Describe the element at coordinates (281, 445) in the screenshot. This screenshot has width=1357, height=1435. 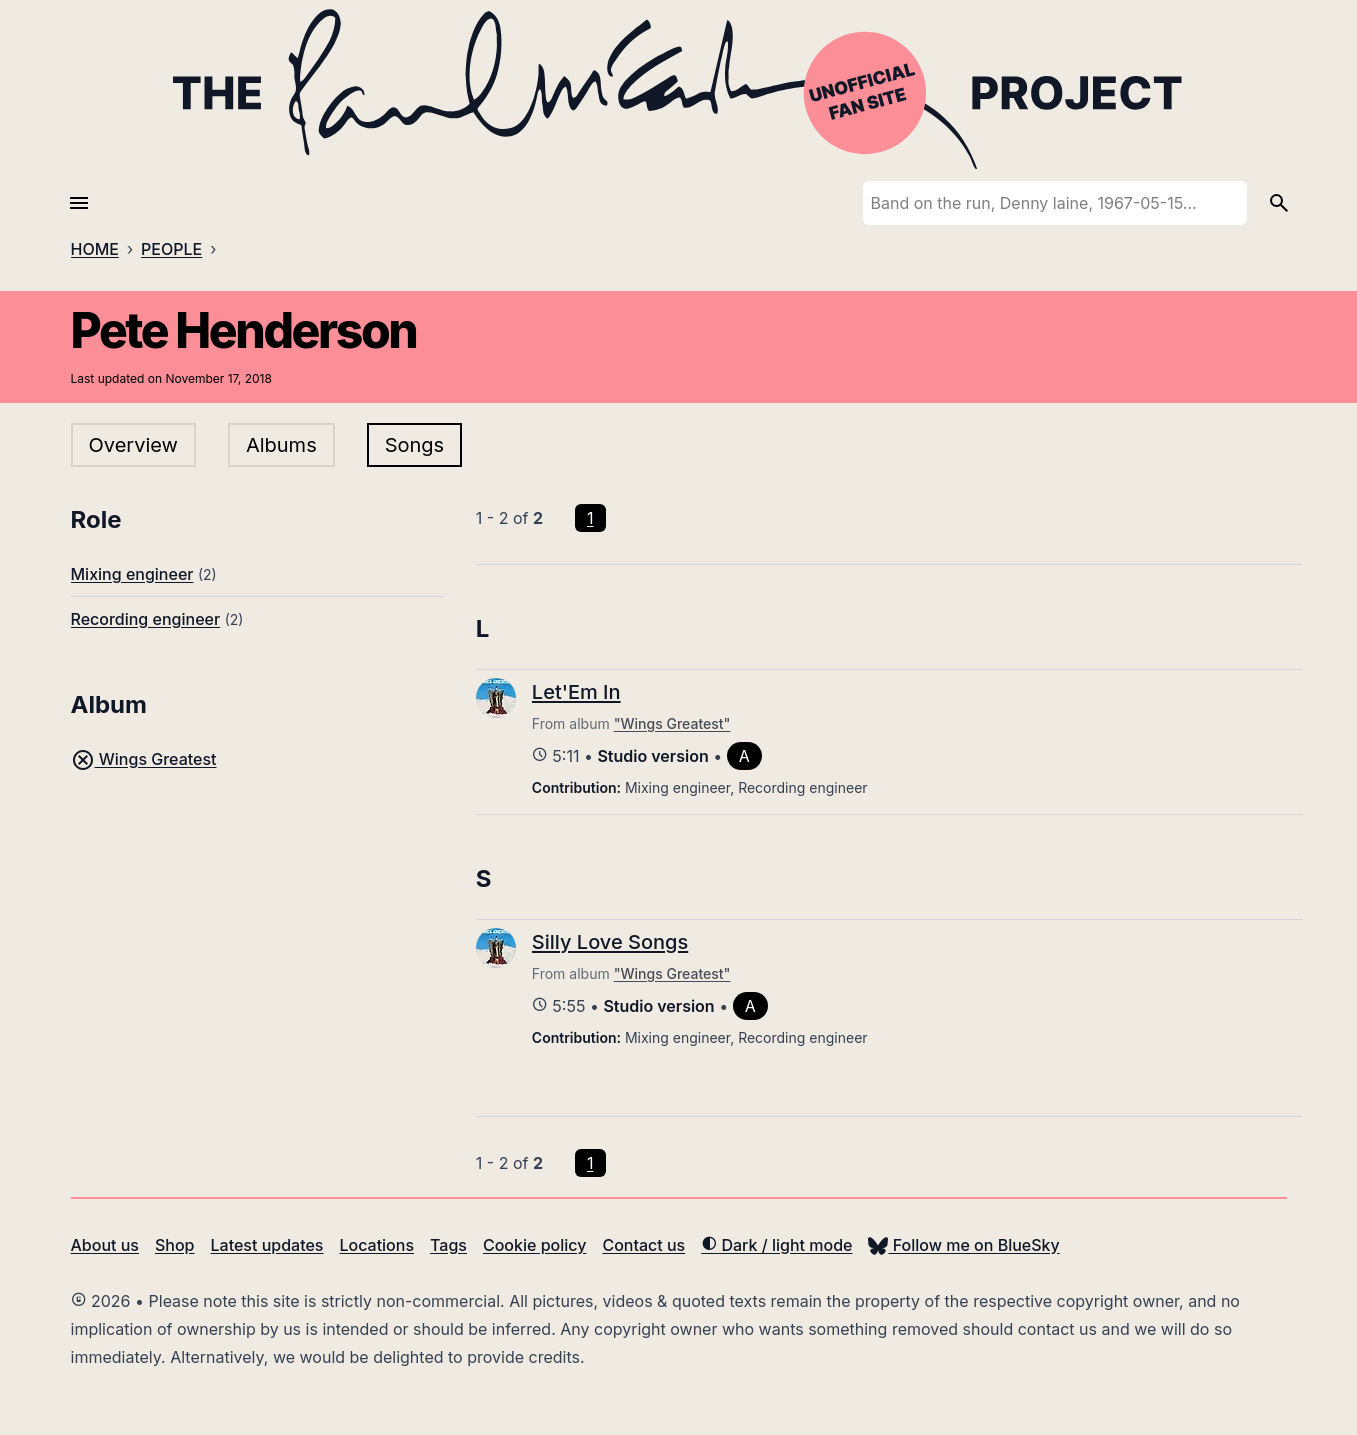
I see `Albums` at that location.